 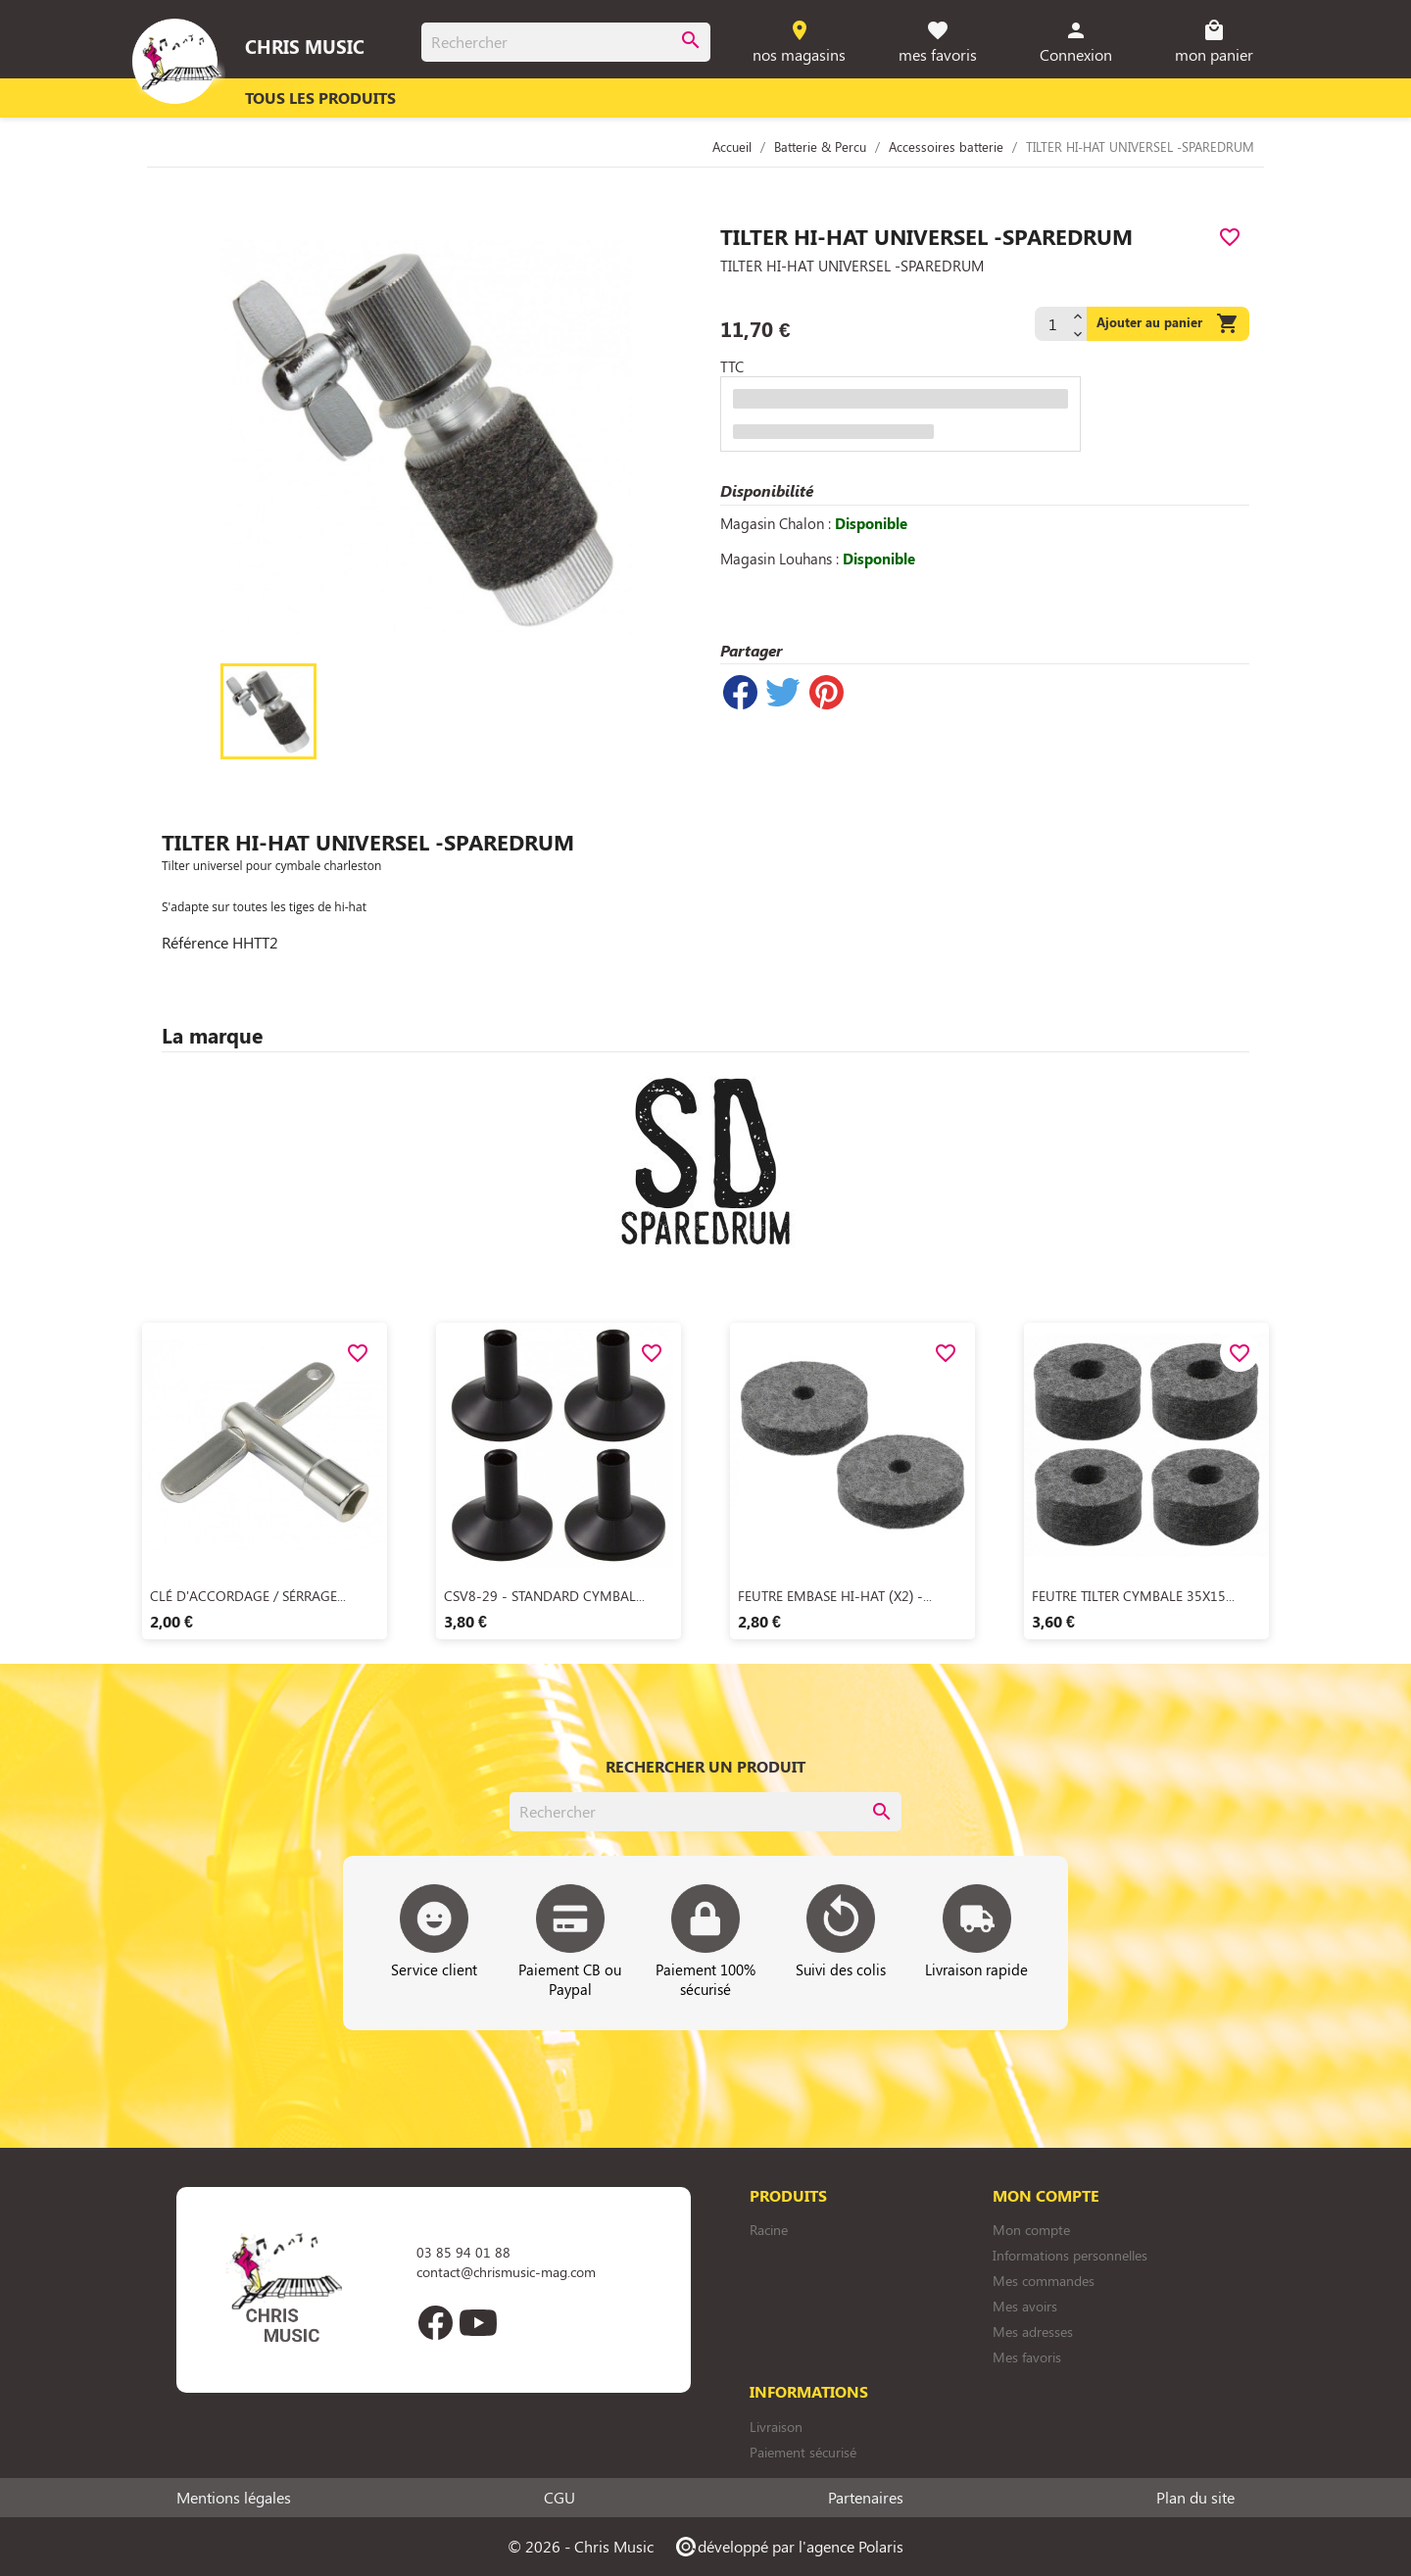 What do you see at coordinates (788, 2546) in the screenshot?
I see `développé par l'agence Polaris` at bounding box center [788, 2546].